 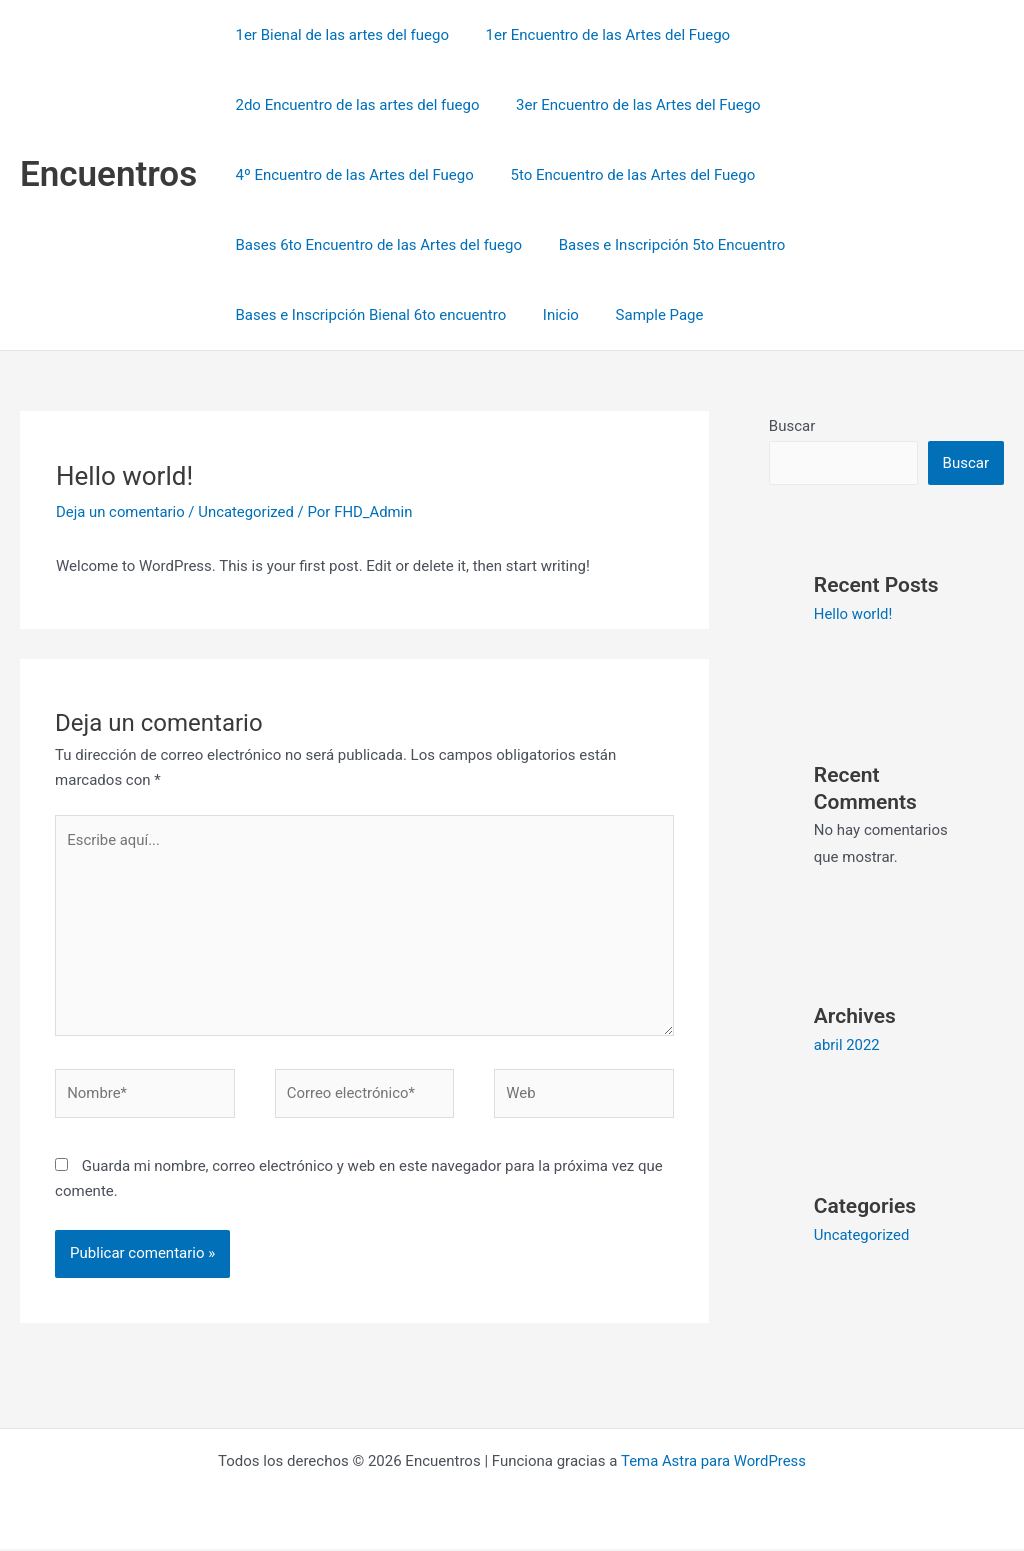 What do you see at coordinates (622, 175) in the screenshot?
I see `5to Encuentro de las Artes del Fuego` at bounding box center [622, 175].